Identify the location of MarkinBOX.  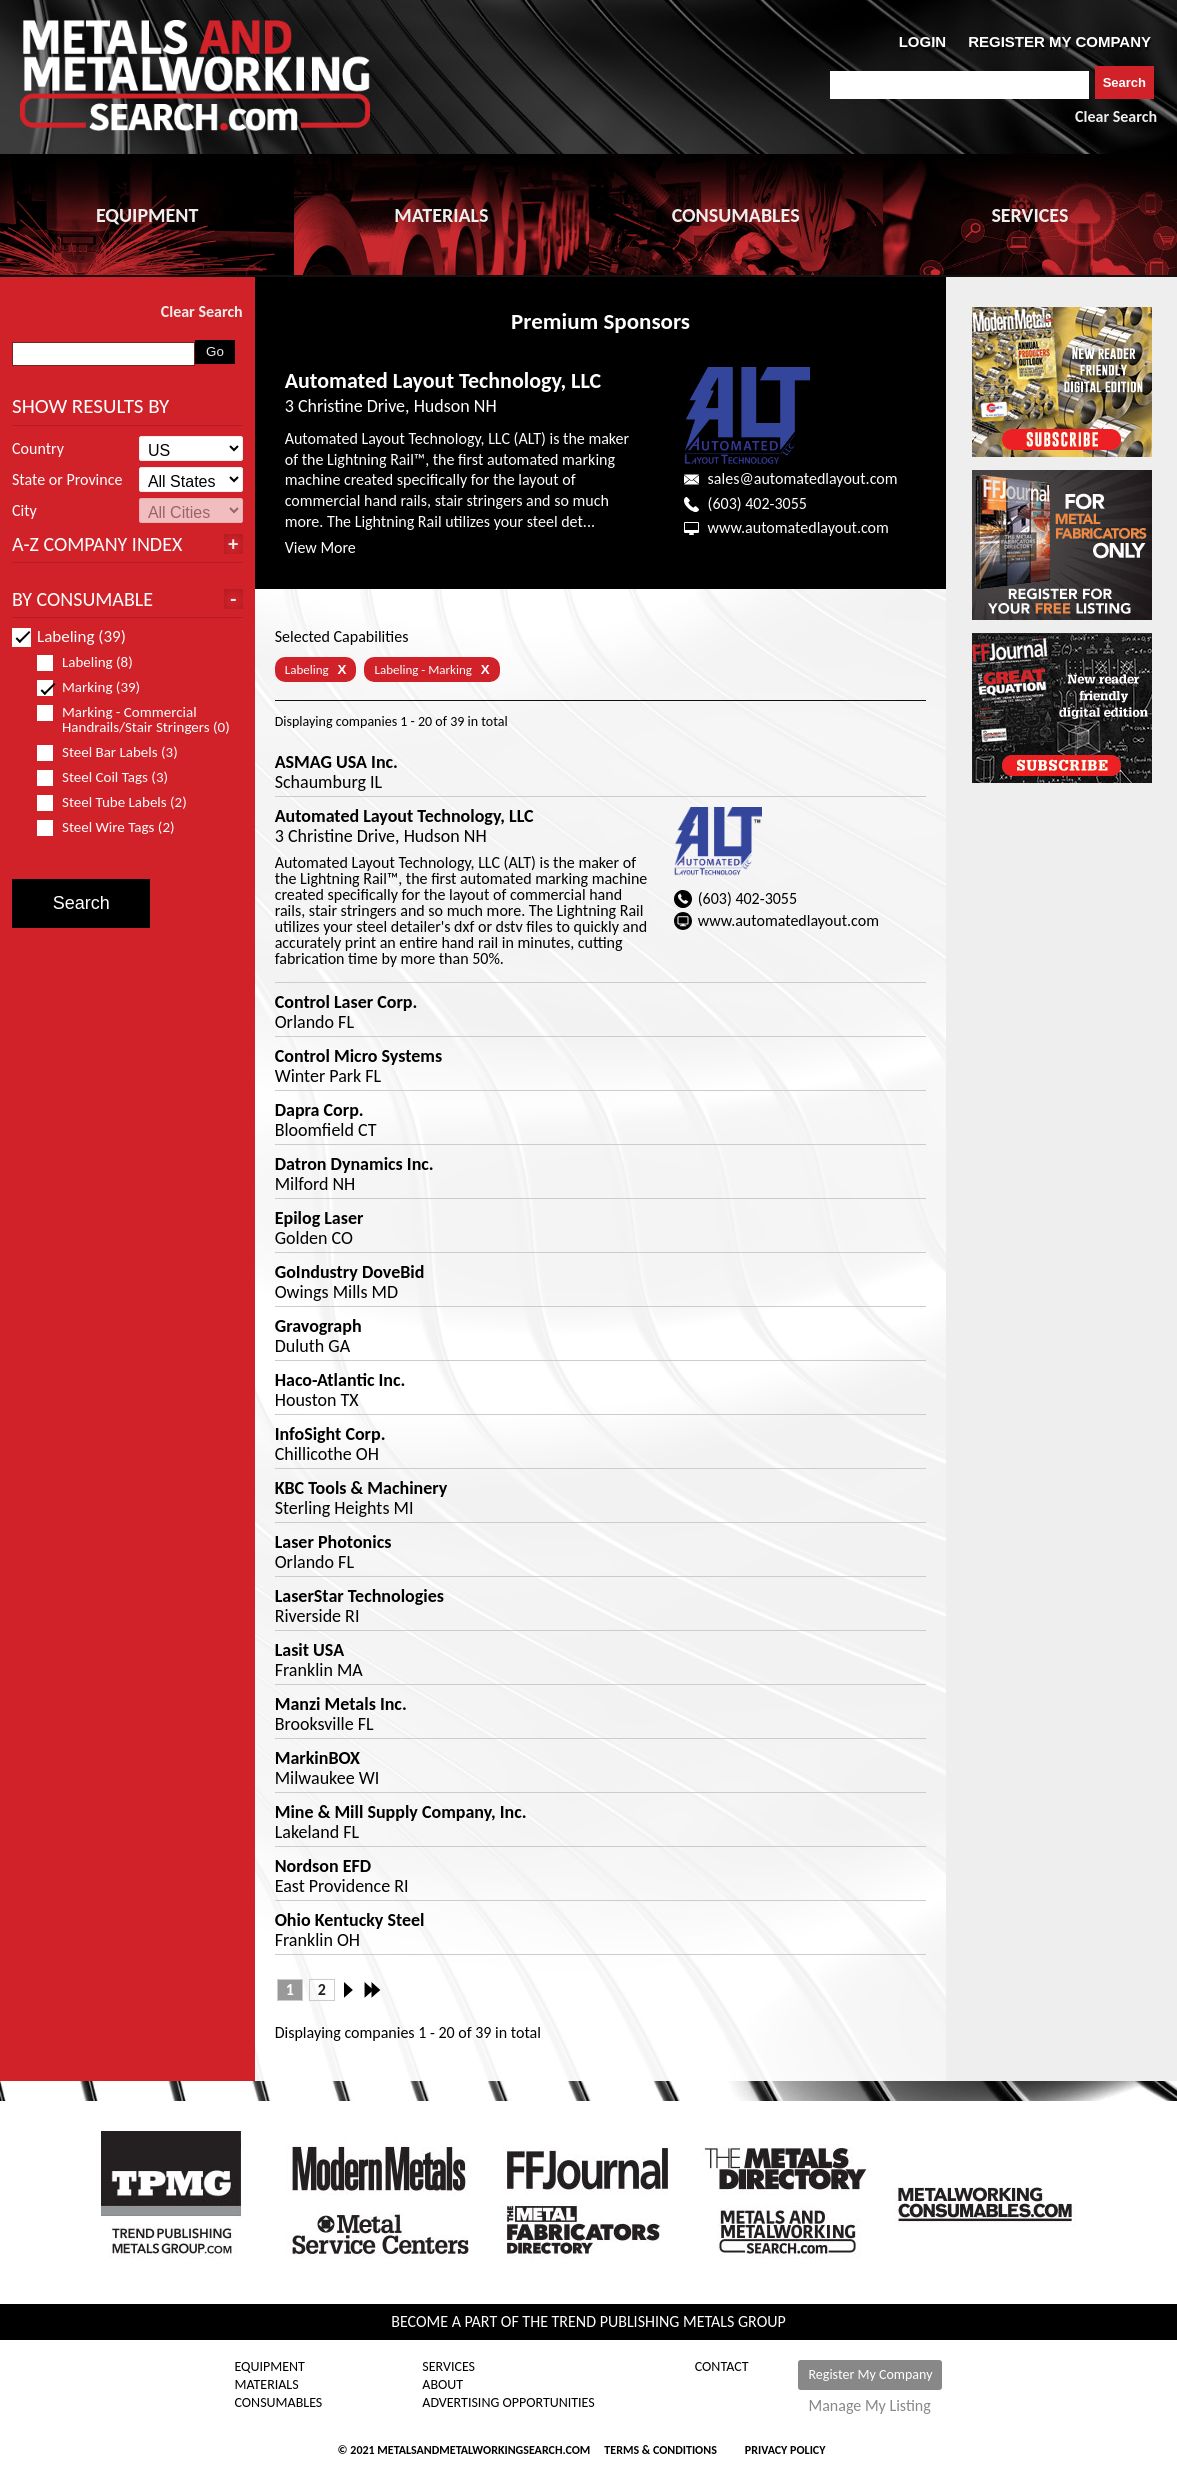
(317, 1758).